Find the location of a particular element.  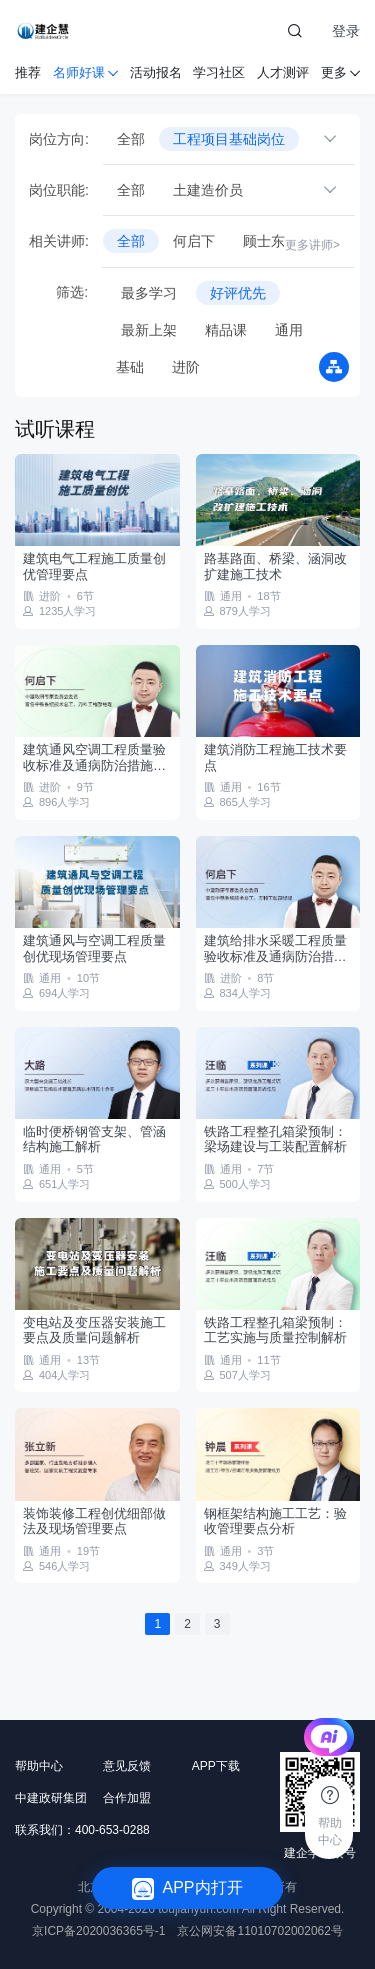

帮助中心 is located at coordinates (39, 1766).